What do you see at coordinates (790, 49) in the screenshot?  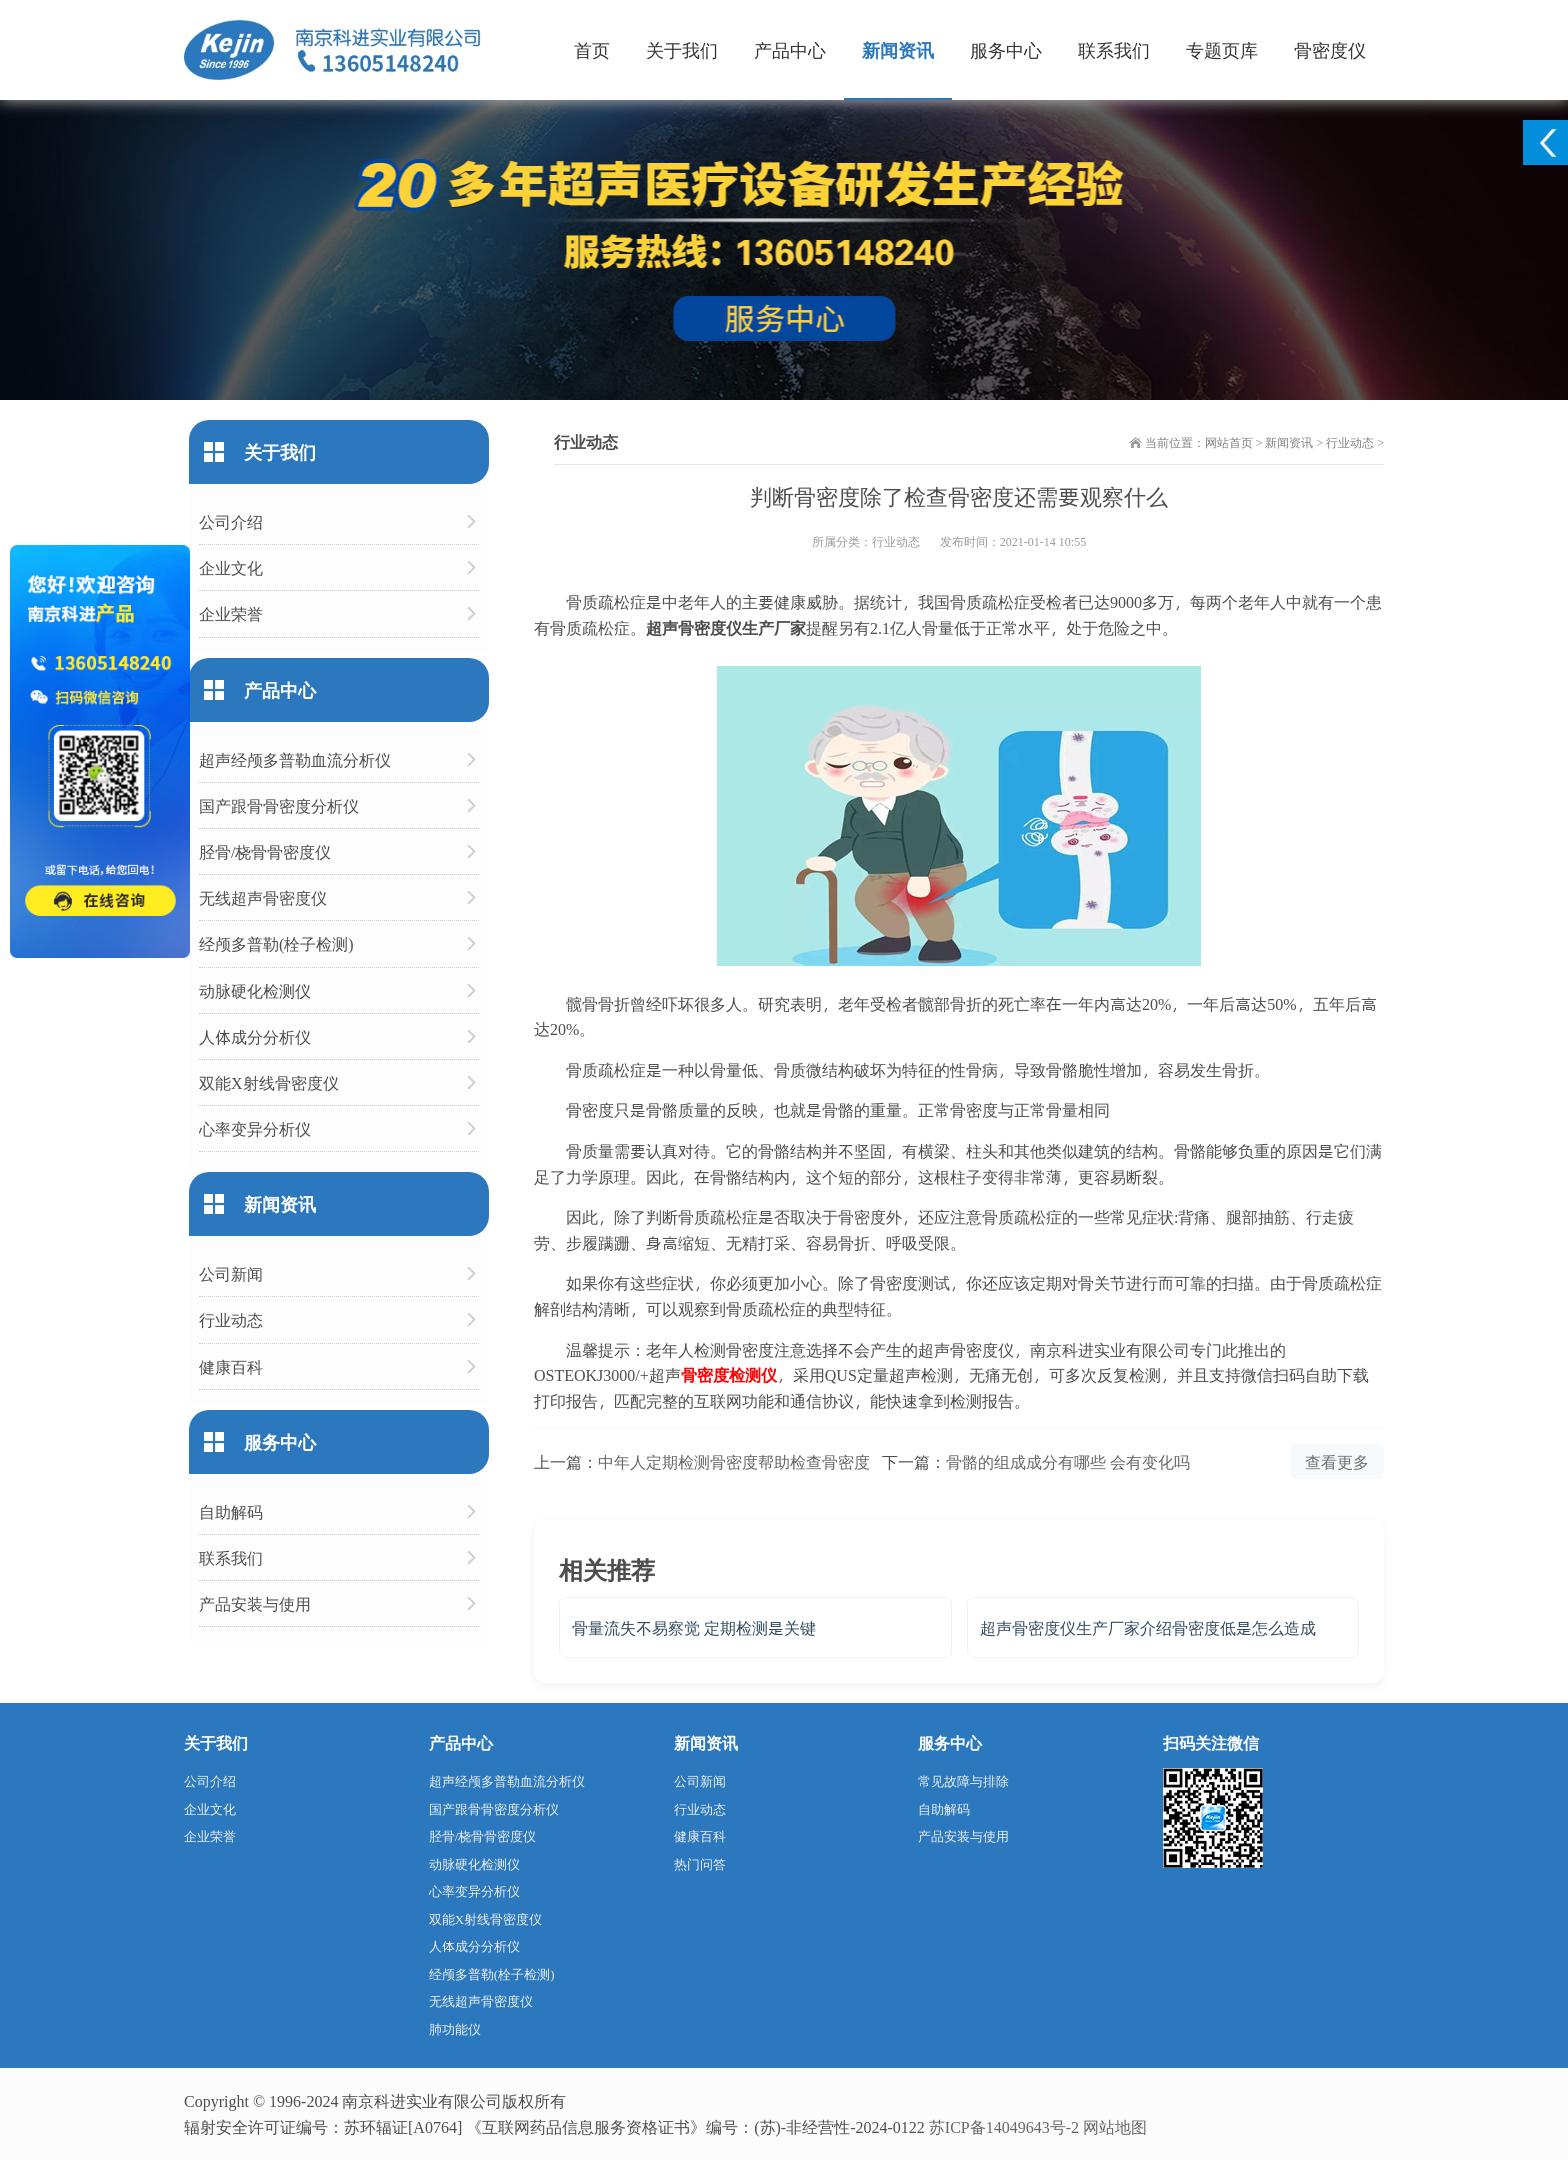 I see `产品中心` at bounding box center [790, 49].